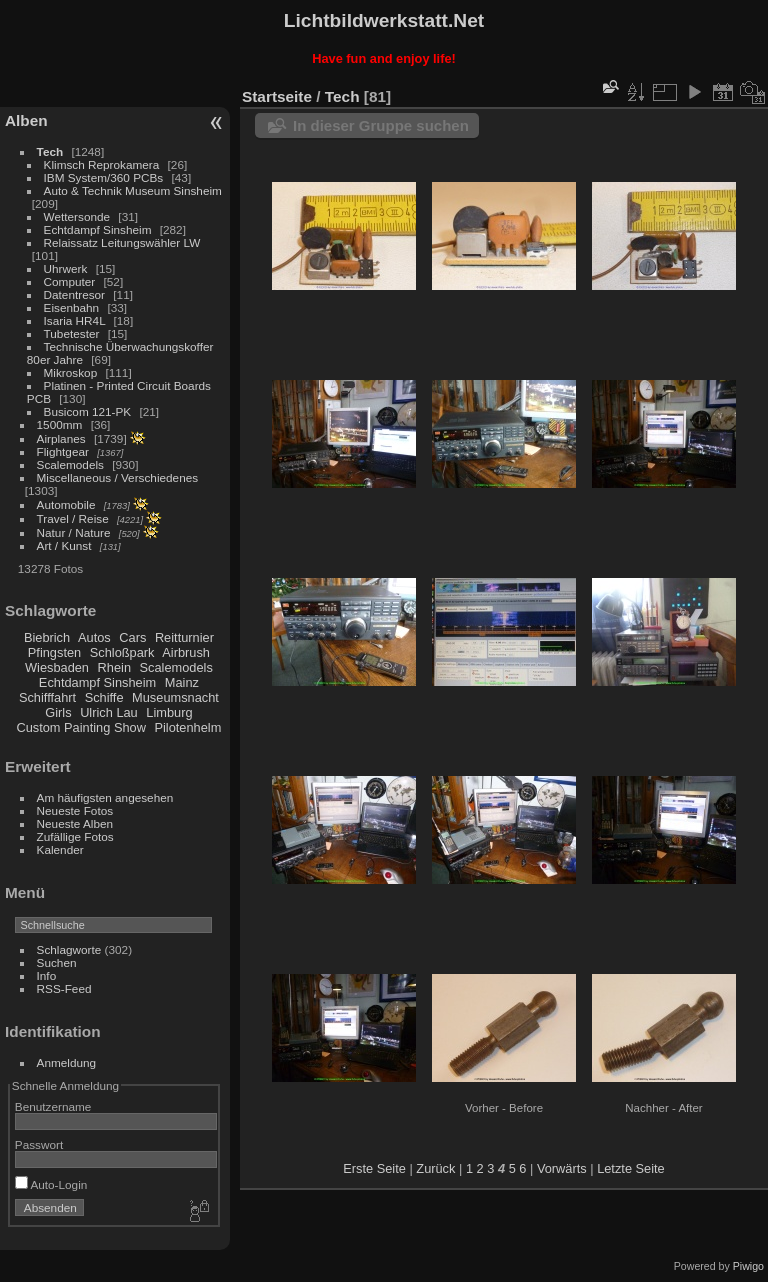 This screenshot has width=768, height=1282. What do you see at coordinates (57, 962) in the screenshot?
I see `Suchen` at bounding box center [57, 962].